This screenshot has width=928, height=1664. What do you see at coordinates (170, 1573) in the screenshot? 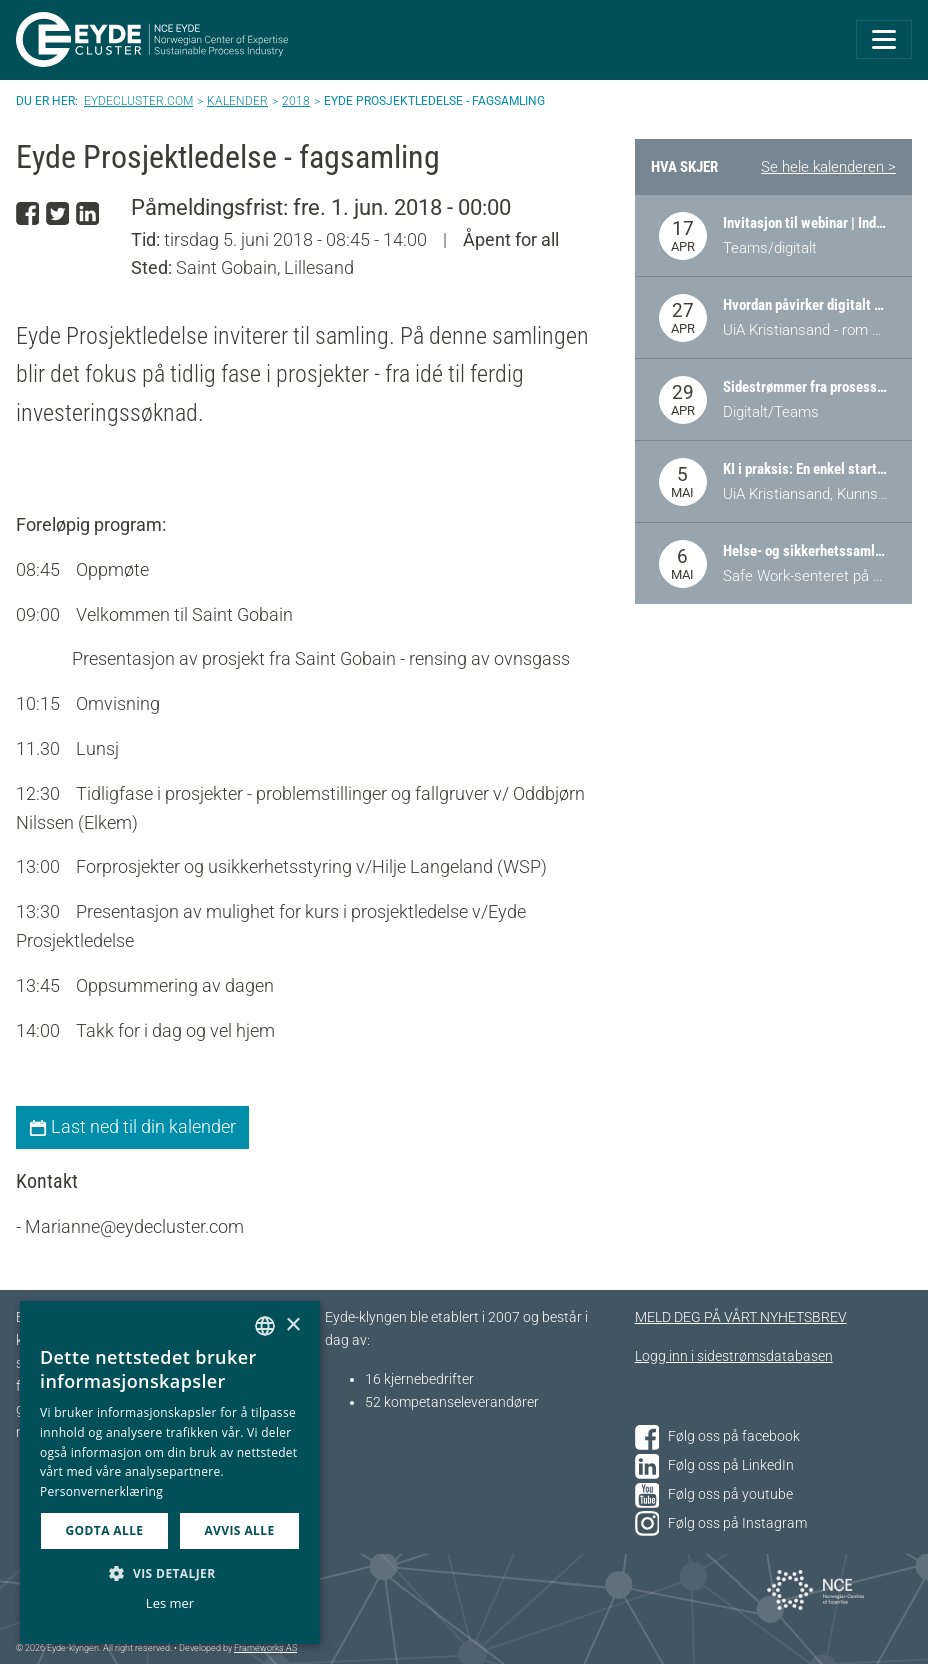
I see `[button]` at bounding box center [170, 1573].